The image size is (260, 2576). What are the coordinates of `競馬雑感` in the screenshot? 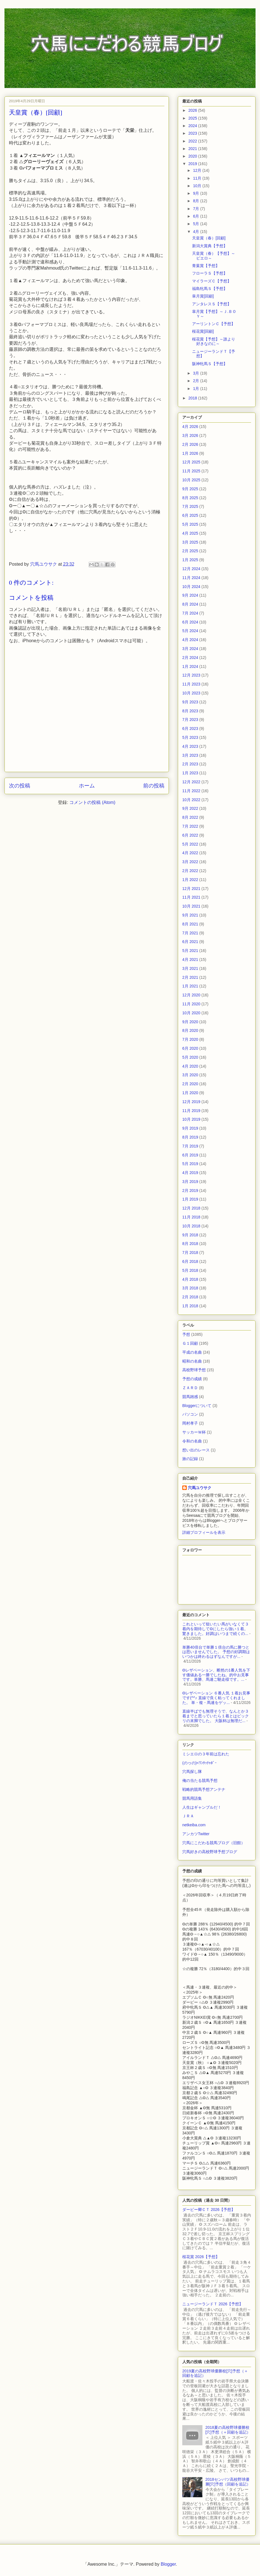 It's located at (190, 1396).